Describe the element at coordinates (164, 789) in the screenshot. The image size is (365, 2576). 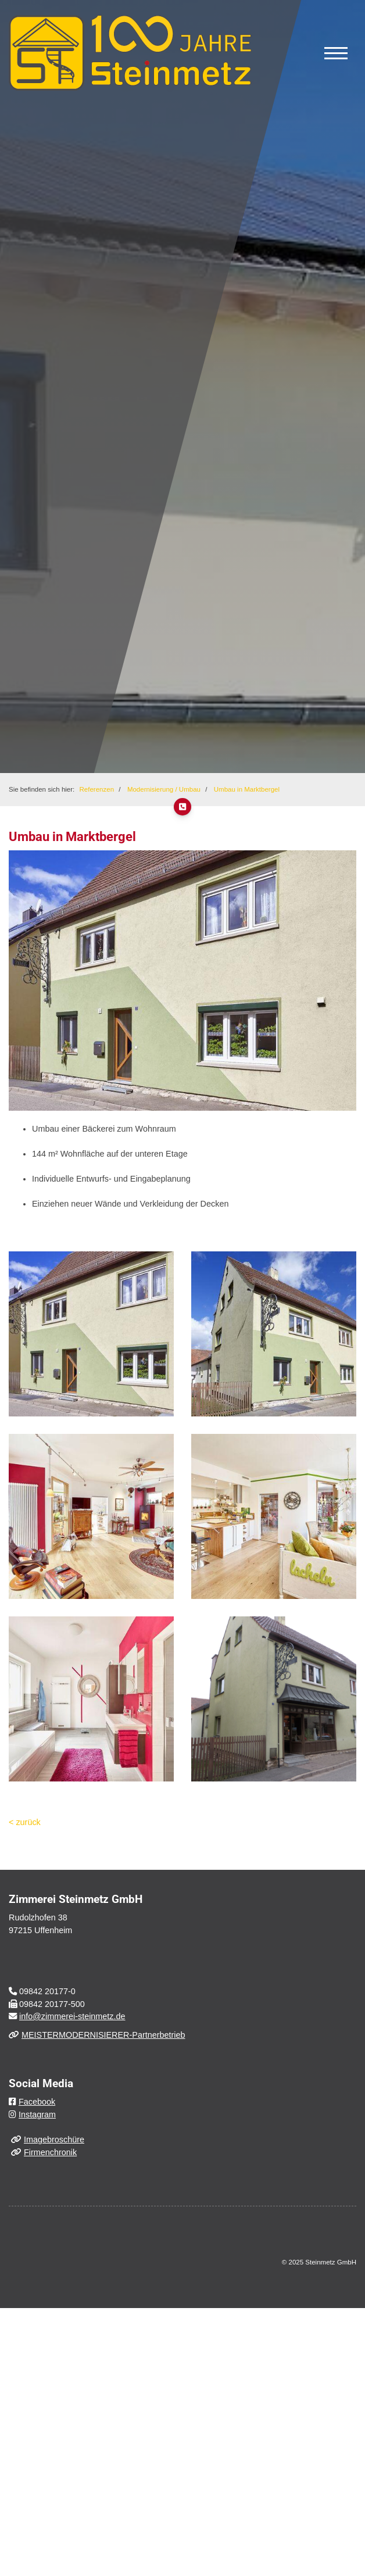
I see `Modernisierung / Umbau` at that location.